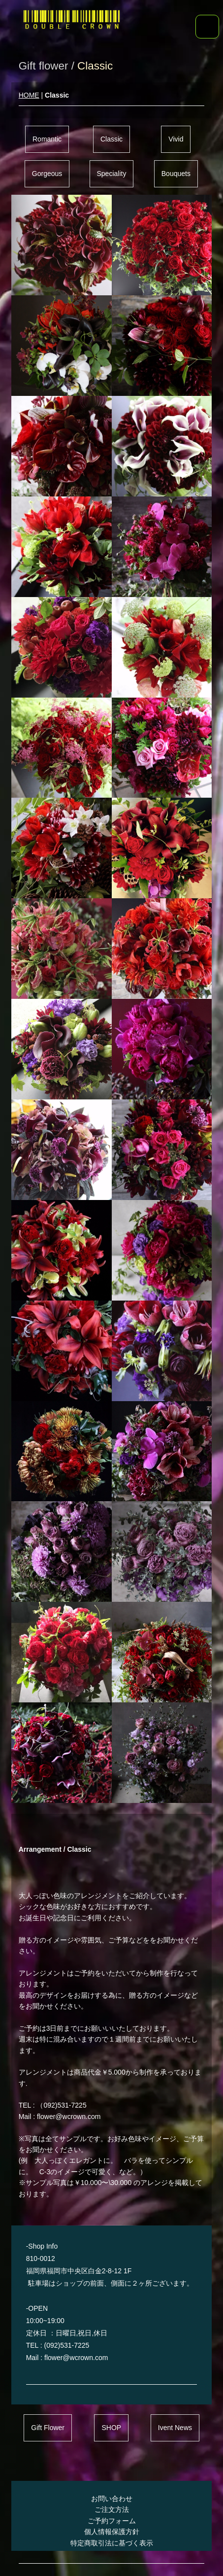 This screenshot has height=2576, width=223. Describe the element at coordinates (111, 2499) in the screenshot. I see `お問い合わせ` at that location.